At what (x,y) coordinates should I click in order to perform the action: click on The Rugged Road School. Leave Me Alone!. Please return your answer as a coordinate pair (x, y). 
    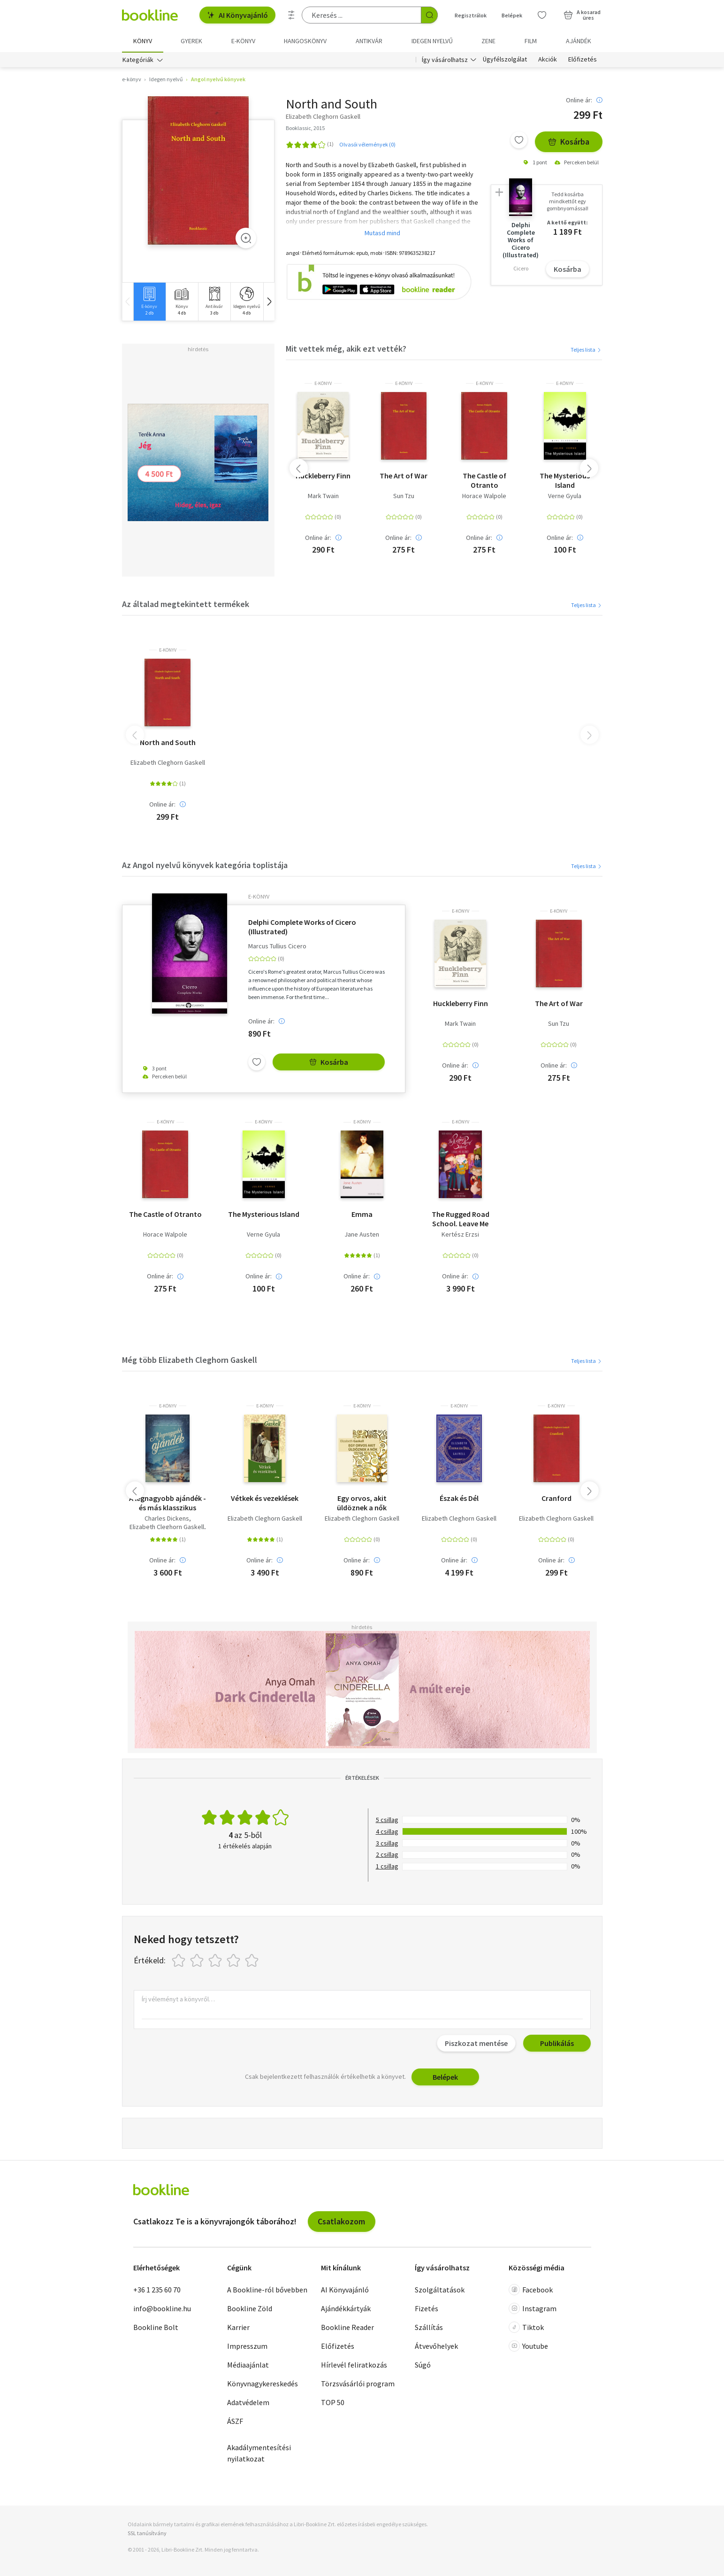
    Looking at the image, I should click on (460, 1219).